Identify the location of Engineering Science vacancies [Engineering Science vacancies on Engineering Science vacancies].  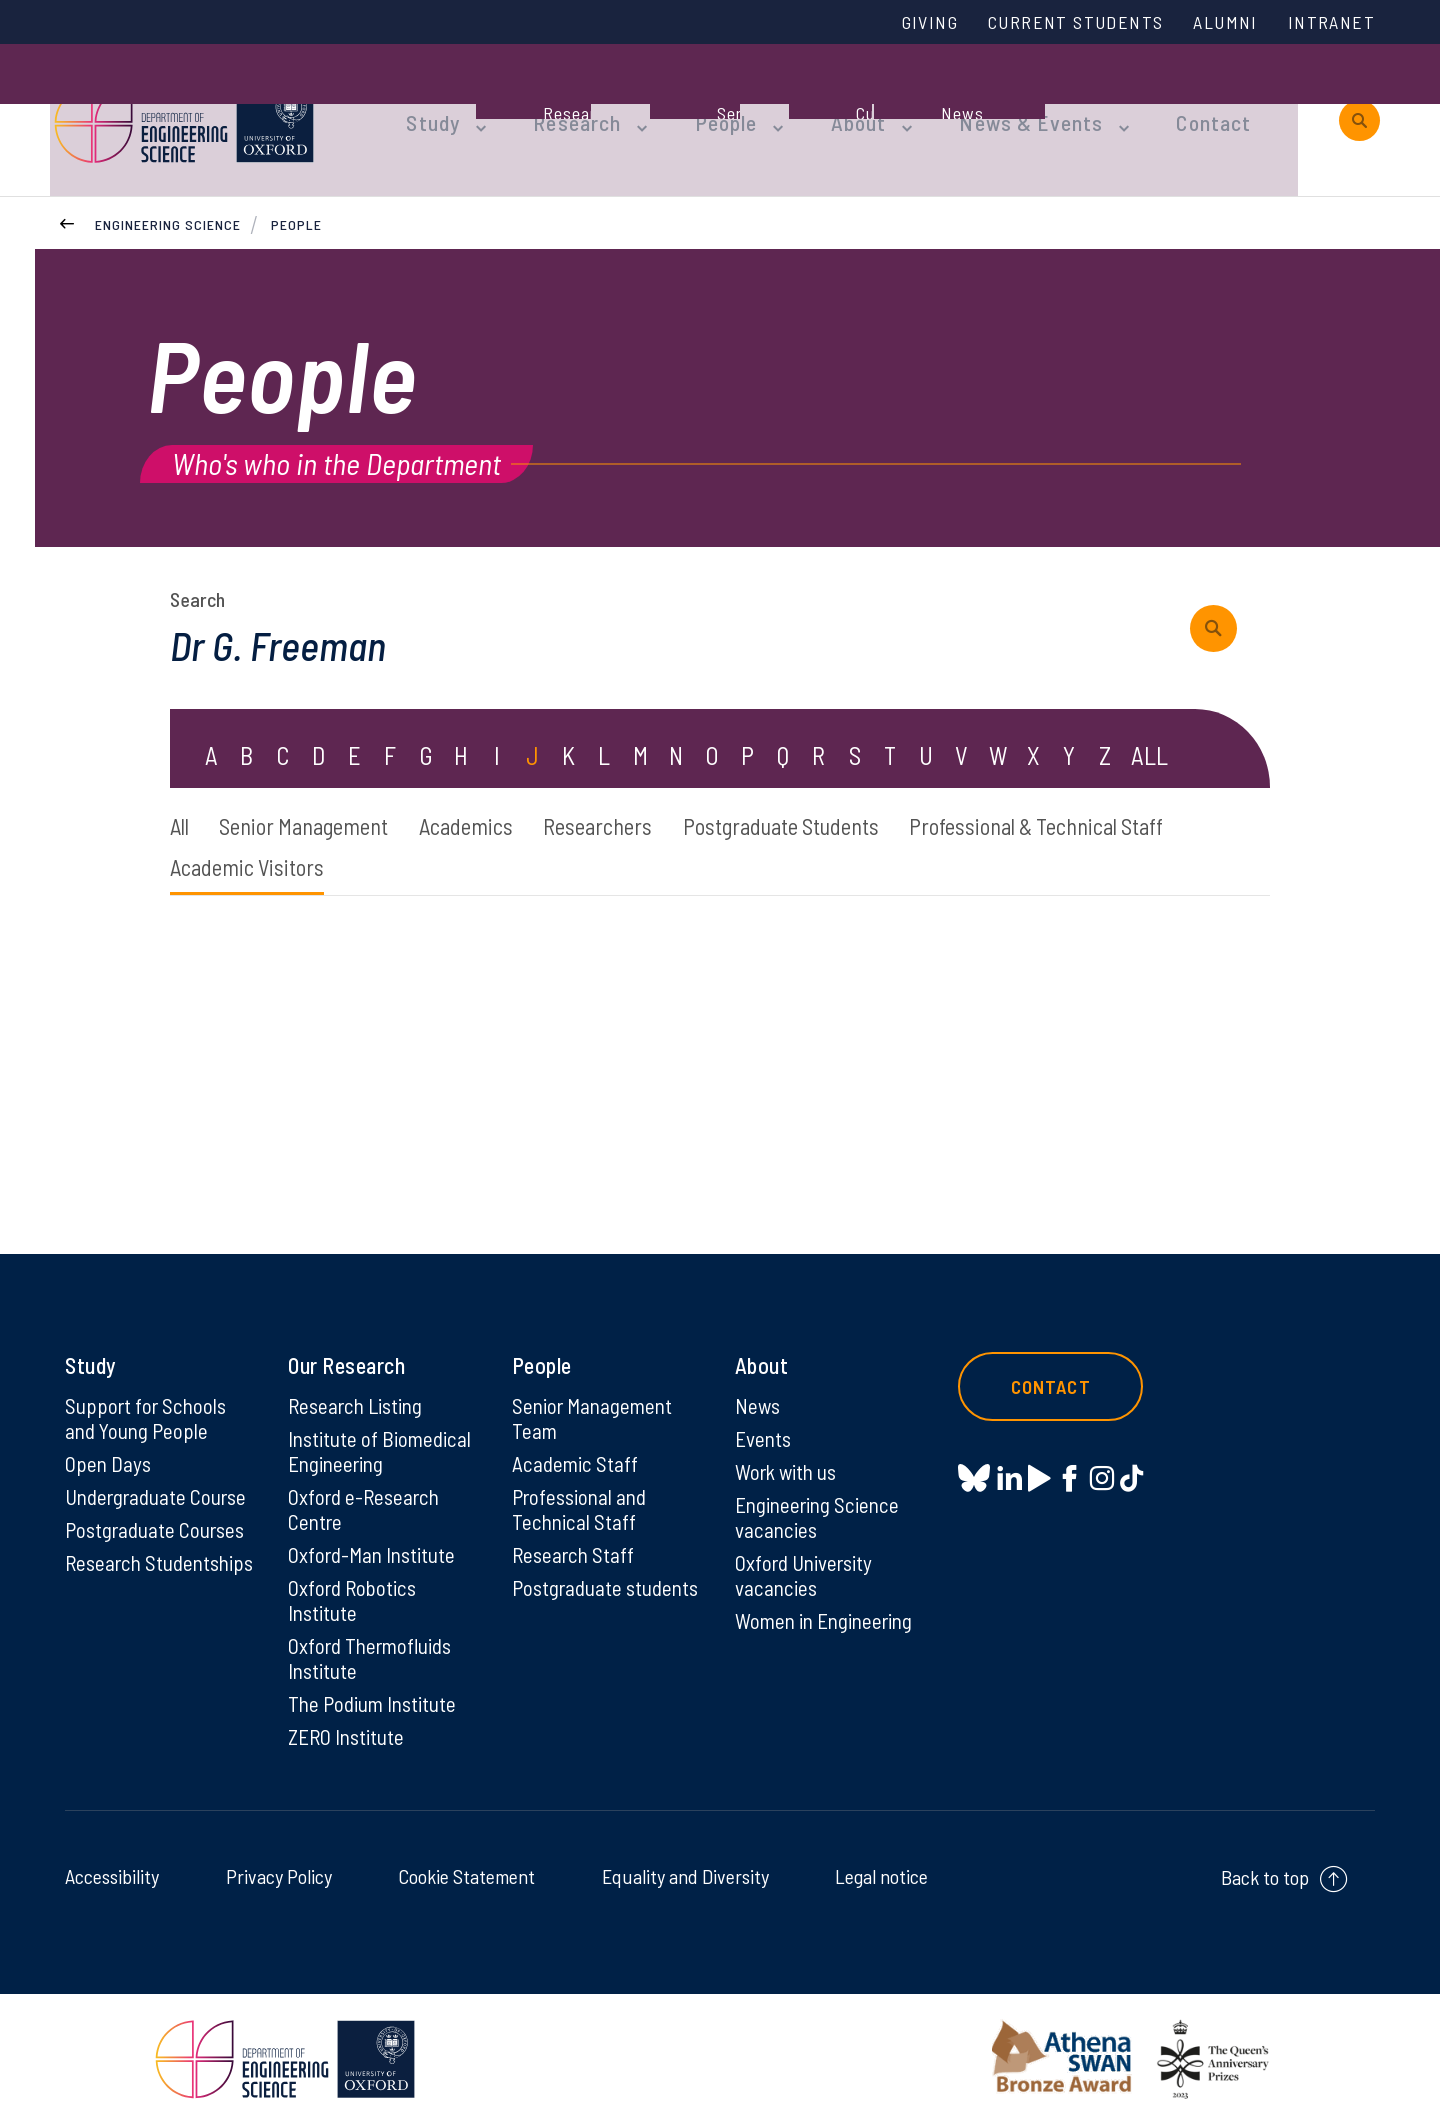
(820, 1496).